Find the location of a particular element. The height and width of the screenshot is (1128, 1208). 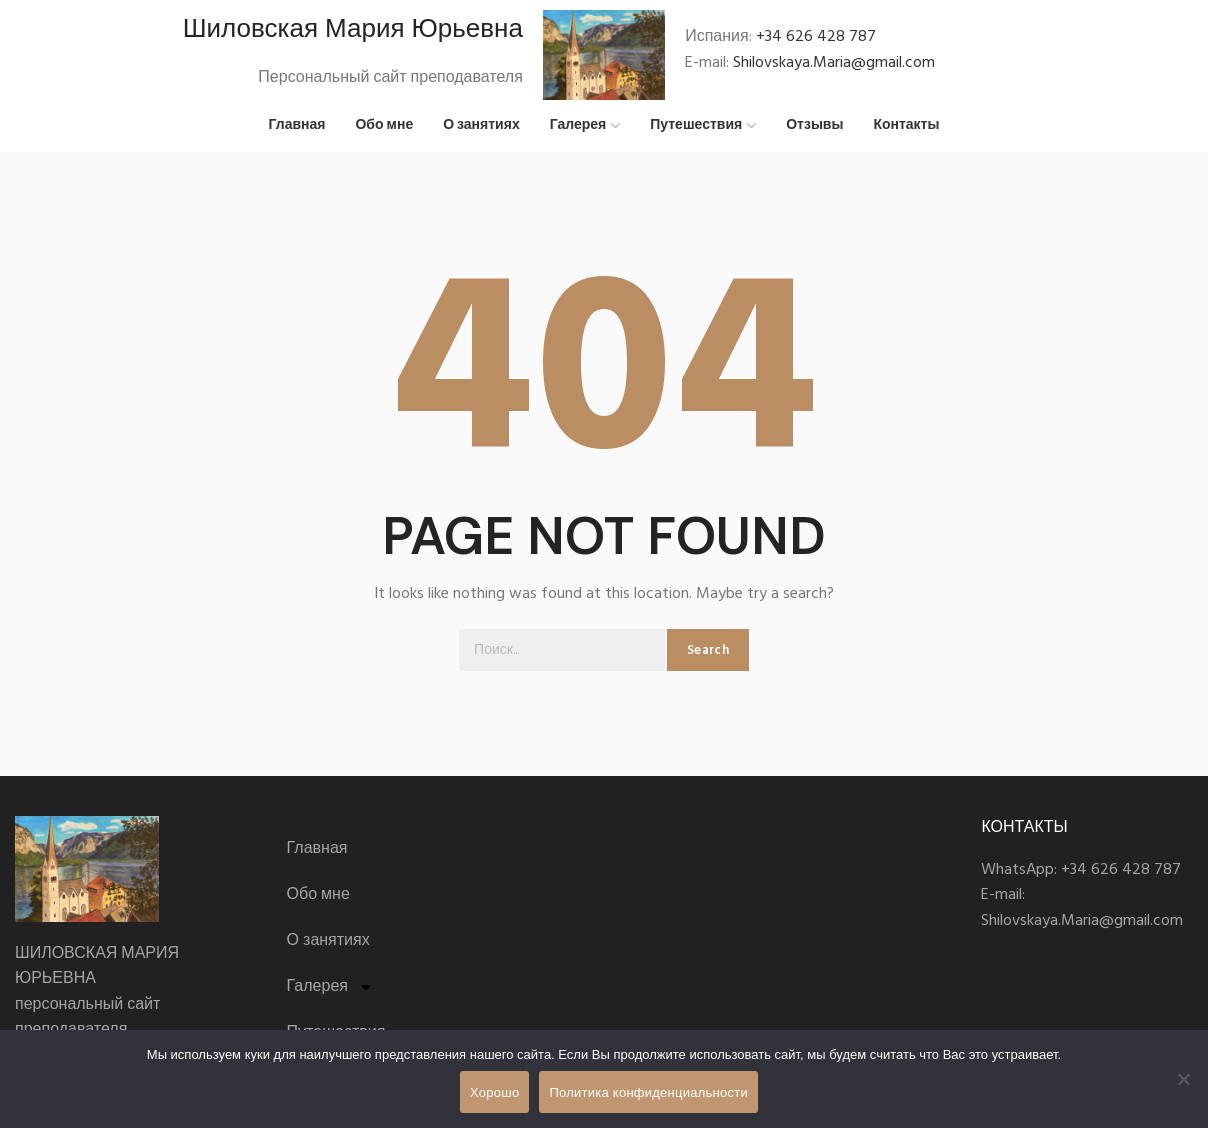

+34 626 428 787 is located at coordinates (816, 41).